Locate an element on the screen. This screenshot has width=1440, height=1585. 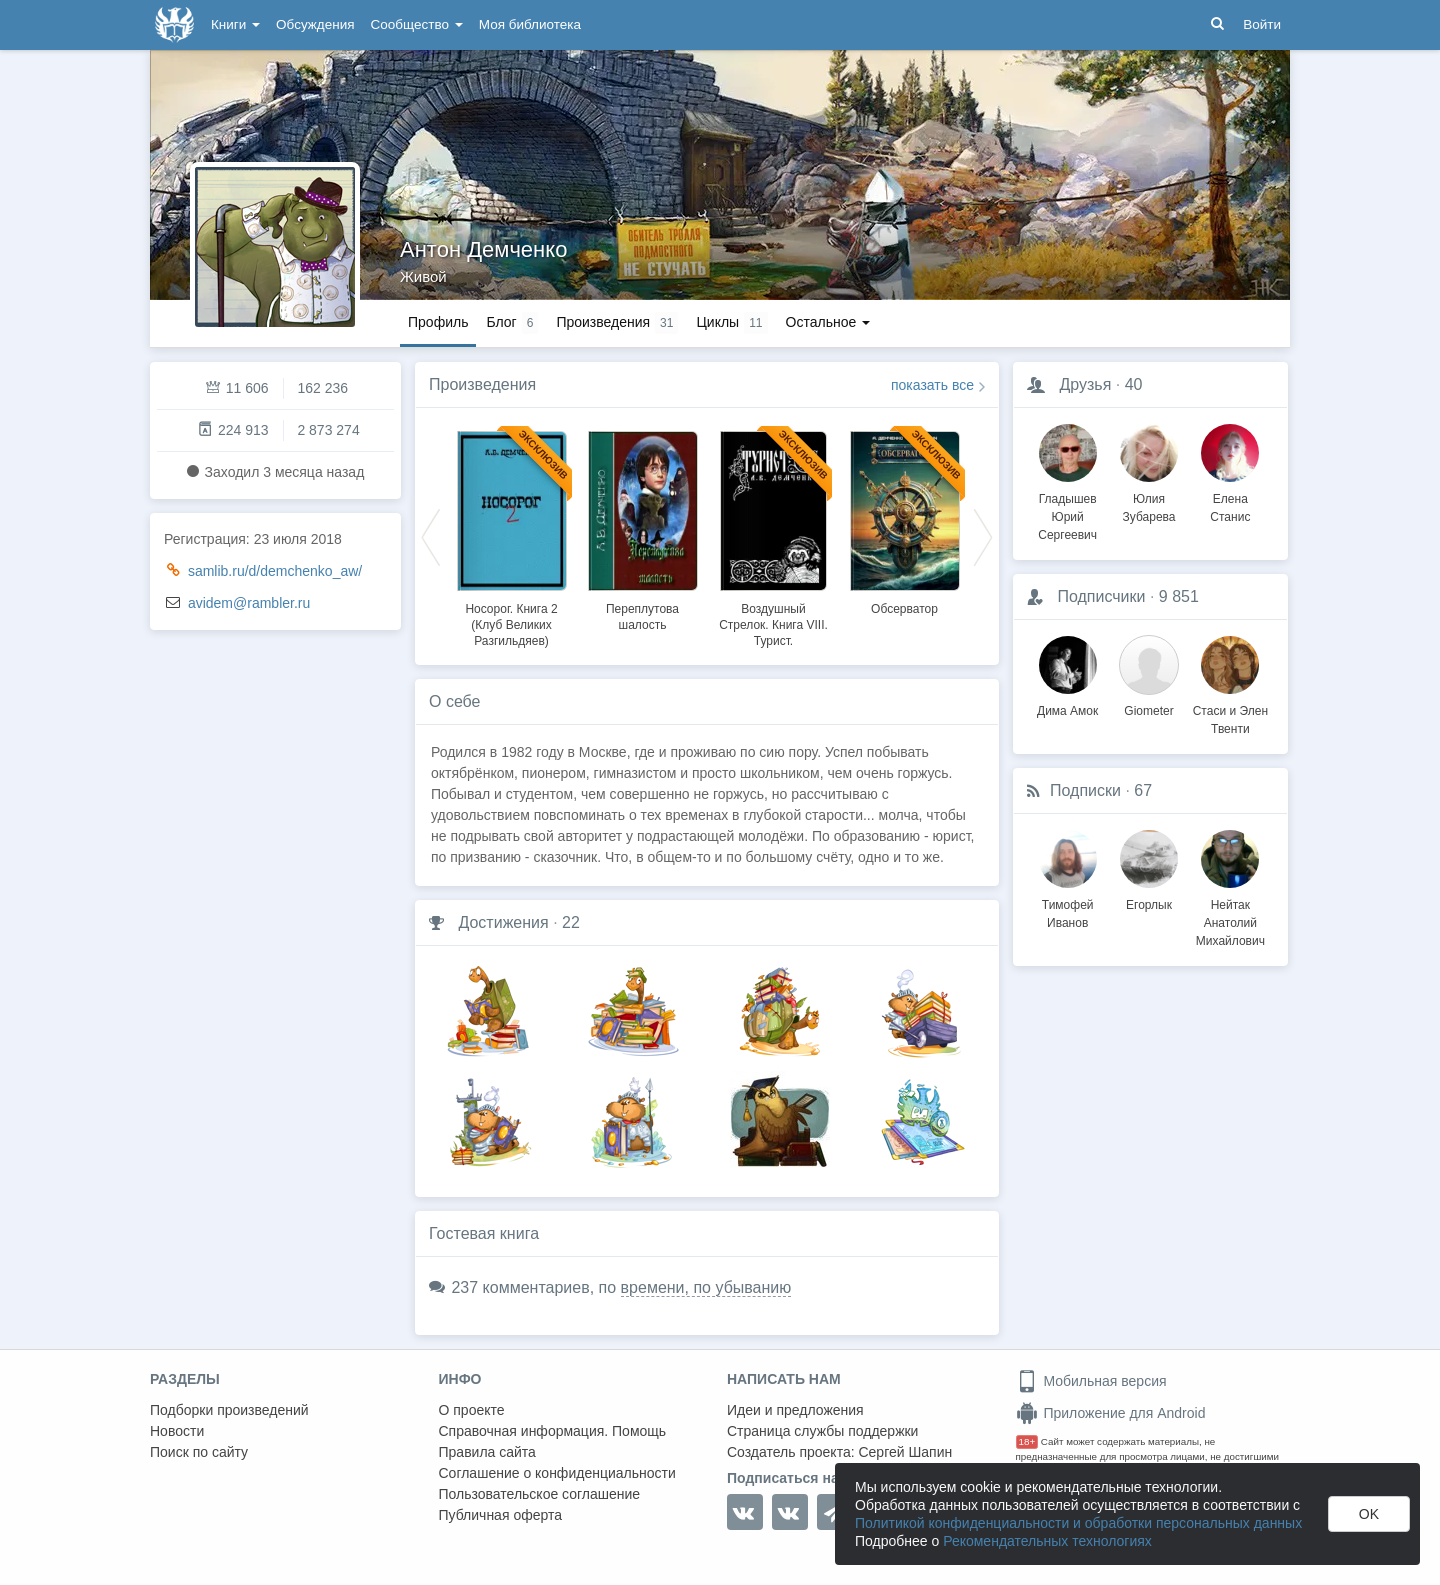
18+ is located at coordinates (1027, 1441).